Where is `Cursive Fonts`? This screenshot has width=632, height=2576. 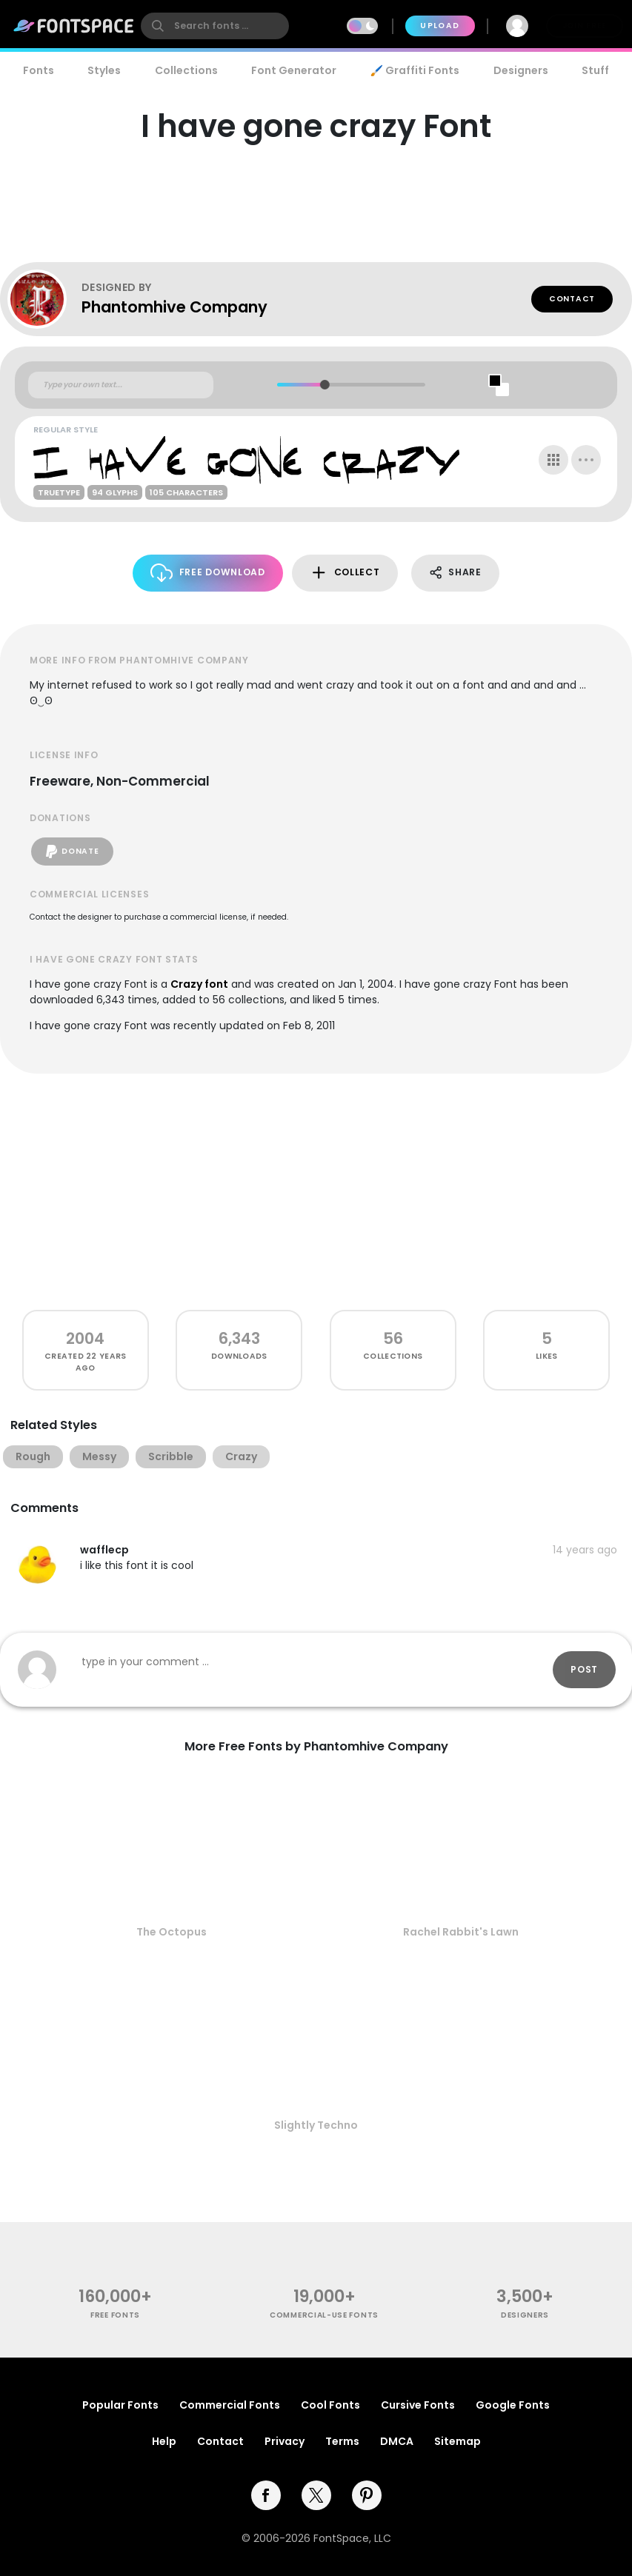 Cursive Fonts is located at coordinates (418, 2405).